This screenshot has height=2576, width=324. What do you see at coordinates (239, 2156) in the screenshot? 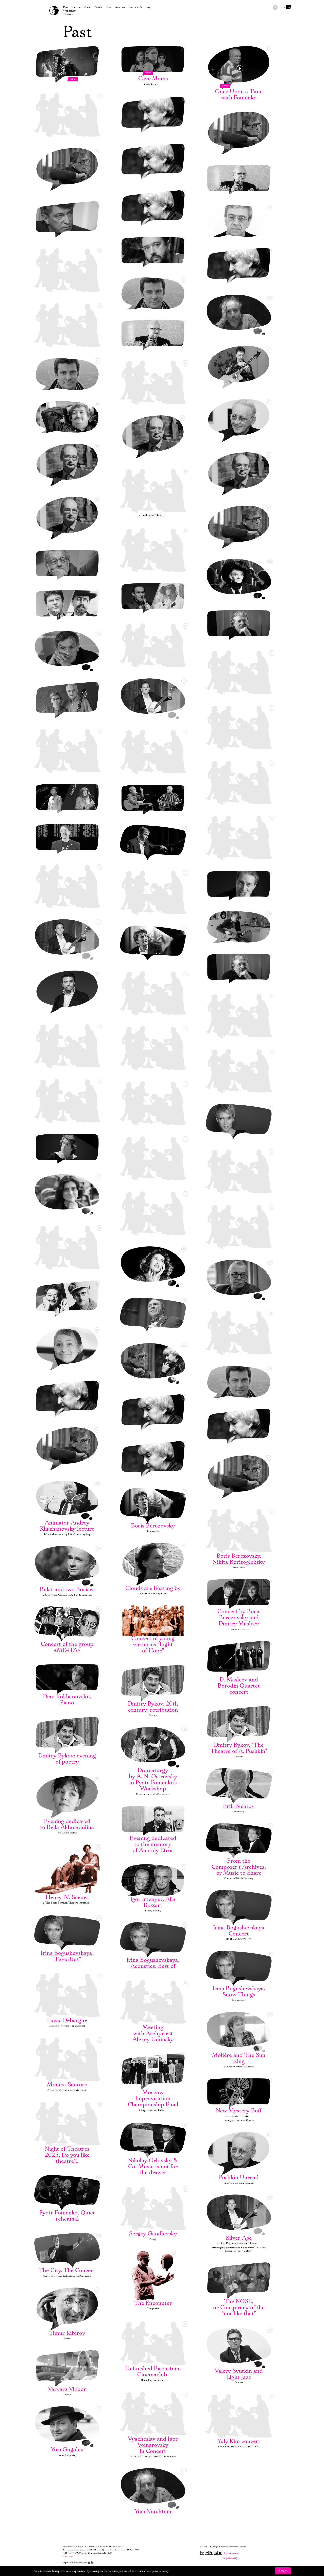
I see `Pushkin Unread` at bounding box center [239, 2156].